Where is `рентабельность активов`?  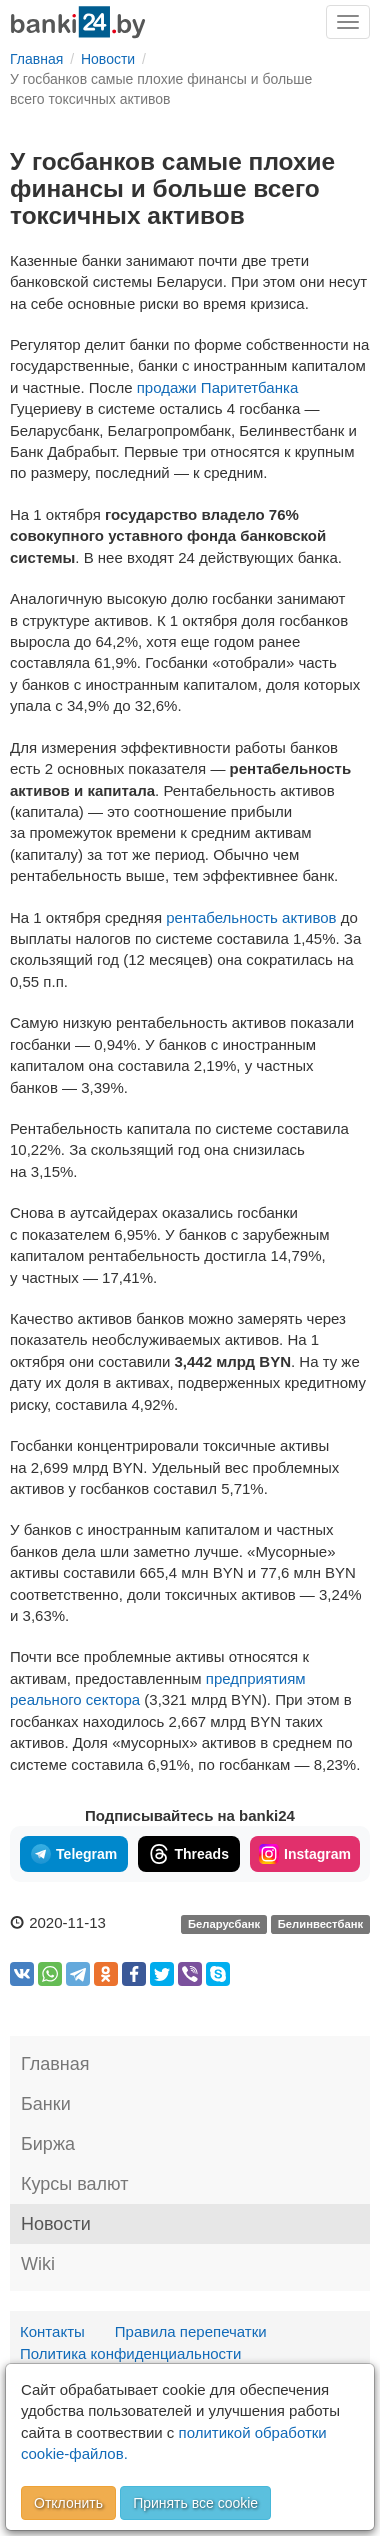 рентабельность активов is located at coordinates (251, 917).